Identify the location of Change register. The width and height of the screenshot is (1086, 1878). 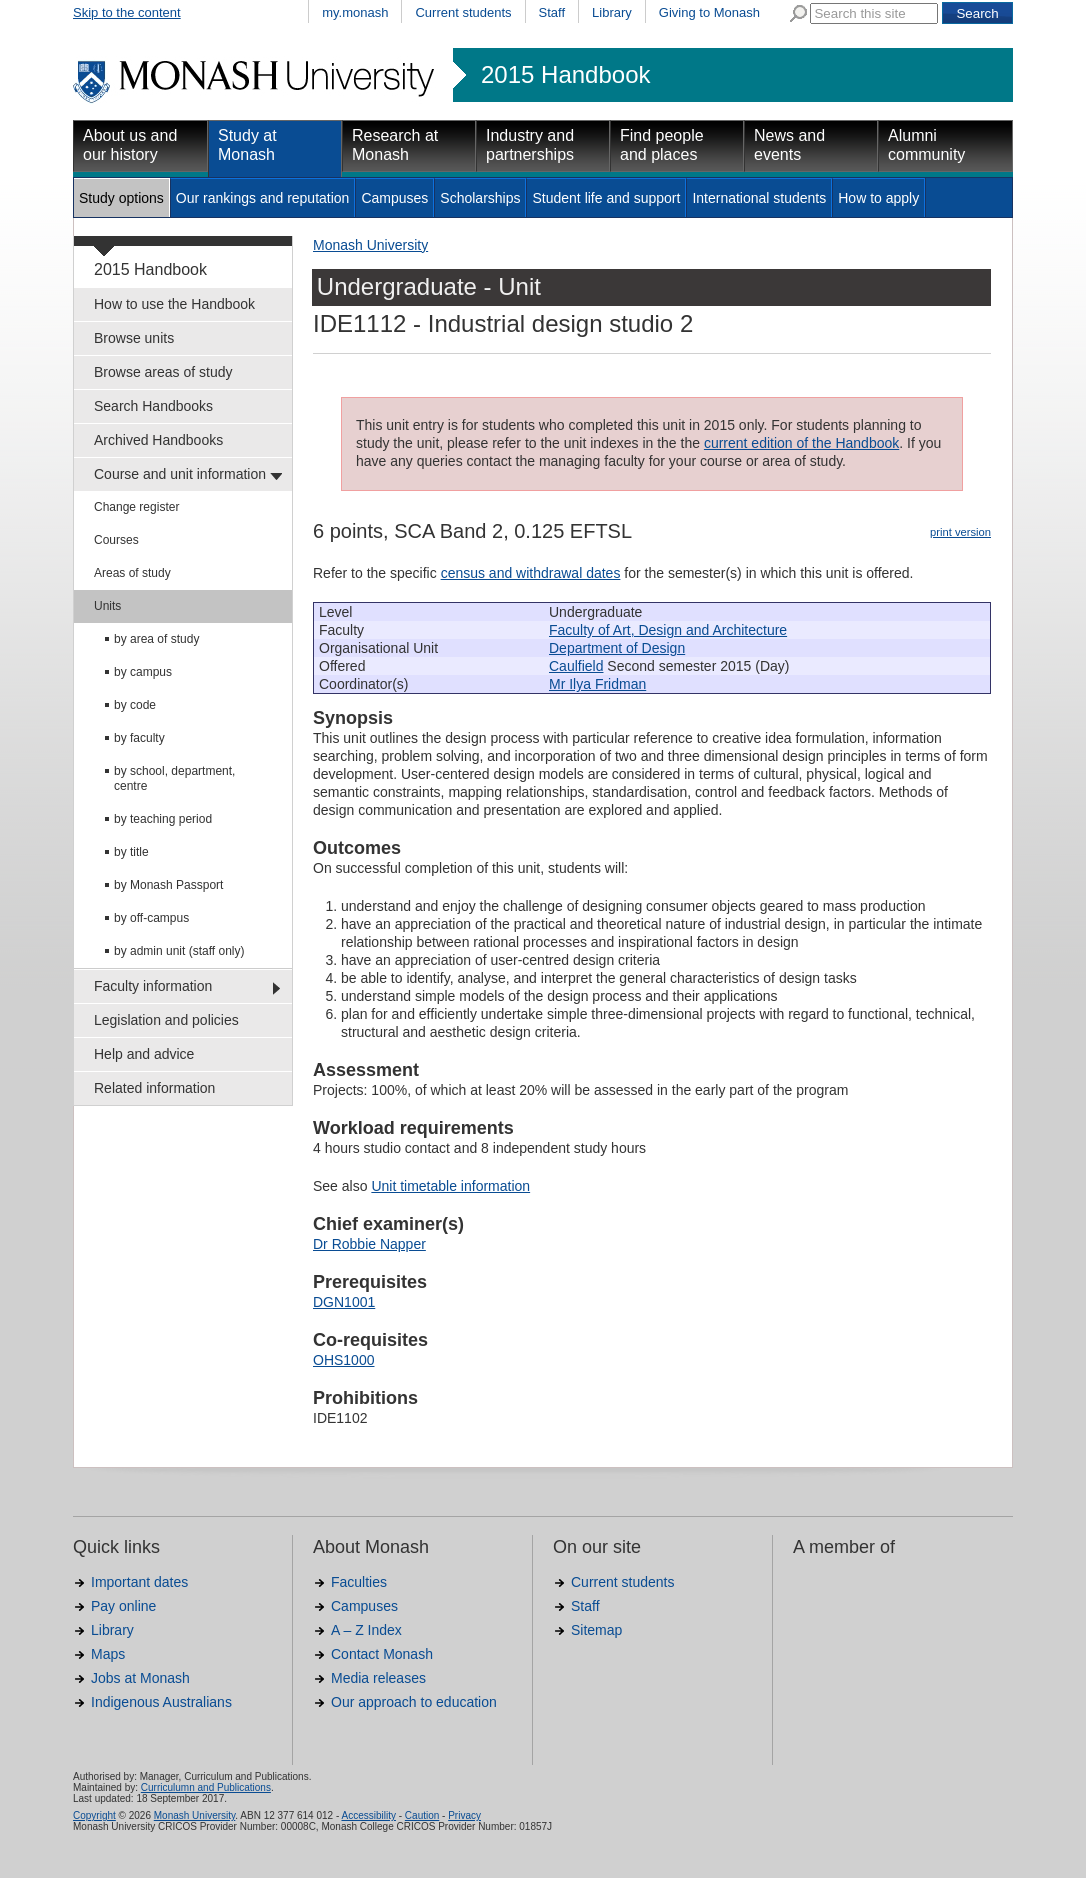
(136, 507).